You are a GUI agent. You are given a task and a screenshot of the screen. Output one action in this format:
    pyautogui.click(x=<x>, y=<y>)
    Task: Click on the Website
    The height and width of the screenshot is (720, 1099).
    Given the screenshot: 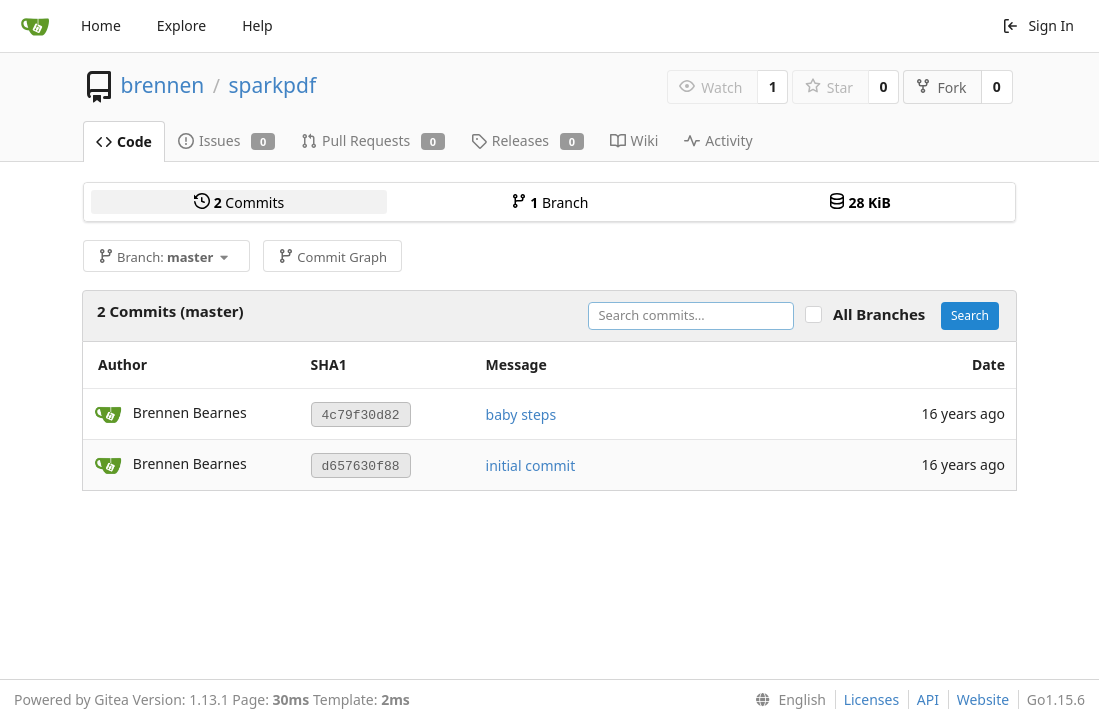 What is the action you would take?
    pyautogui.click(x=983, y=699)
    